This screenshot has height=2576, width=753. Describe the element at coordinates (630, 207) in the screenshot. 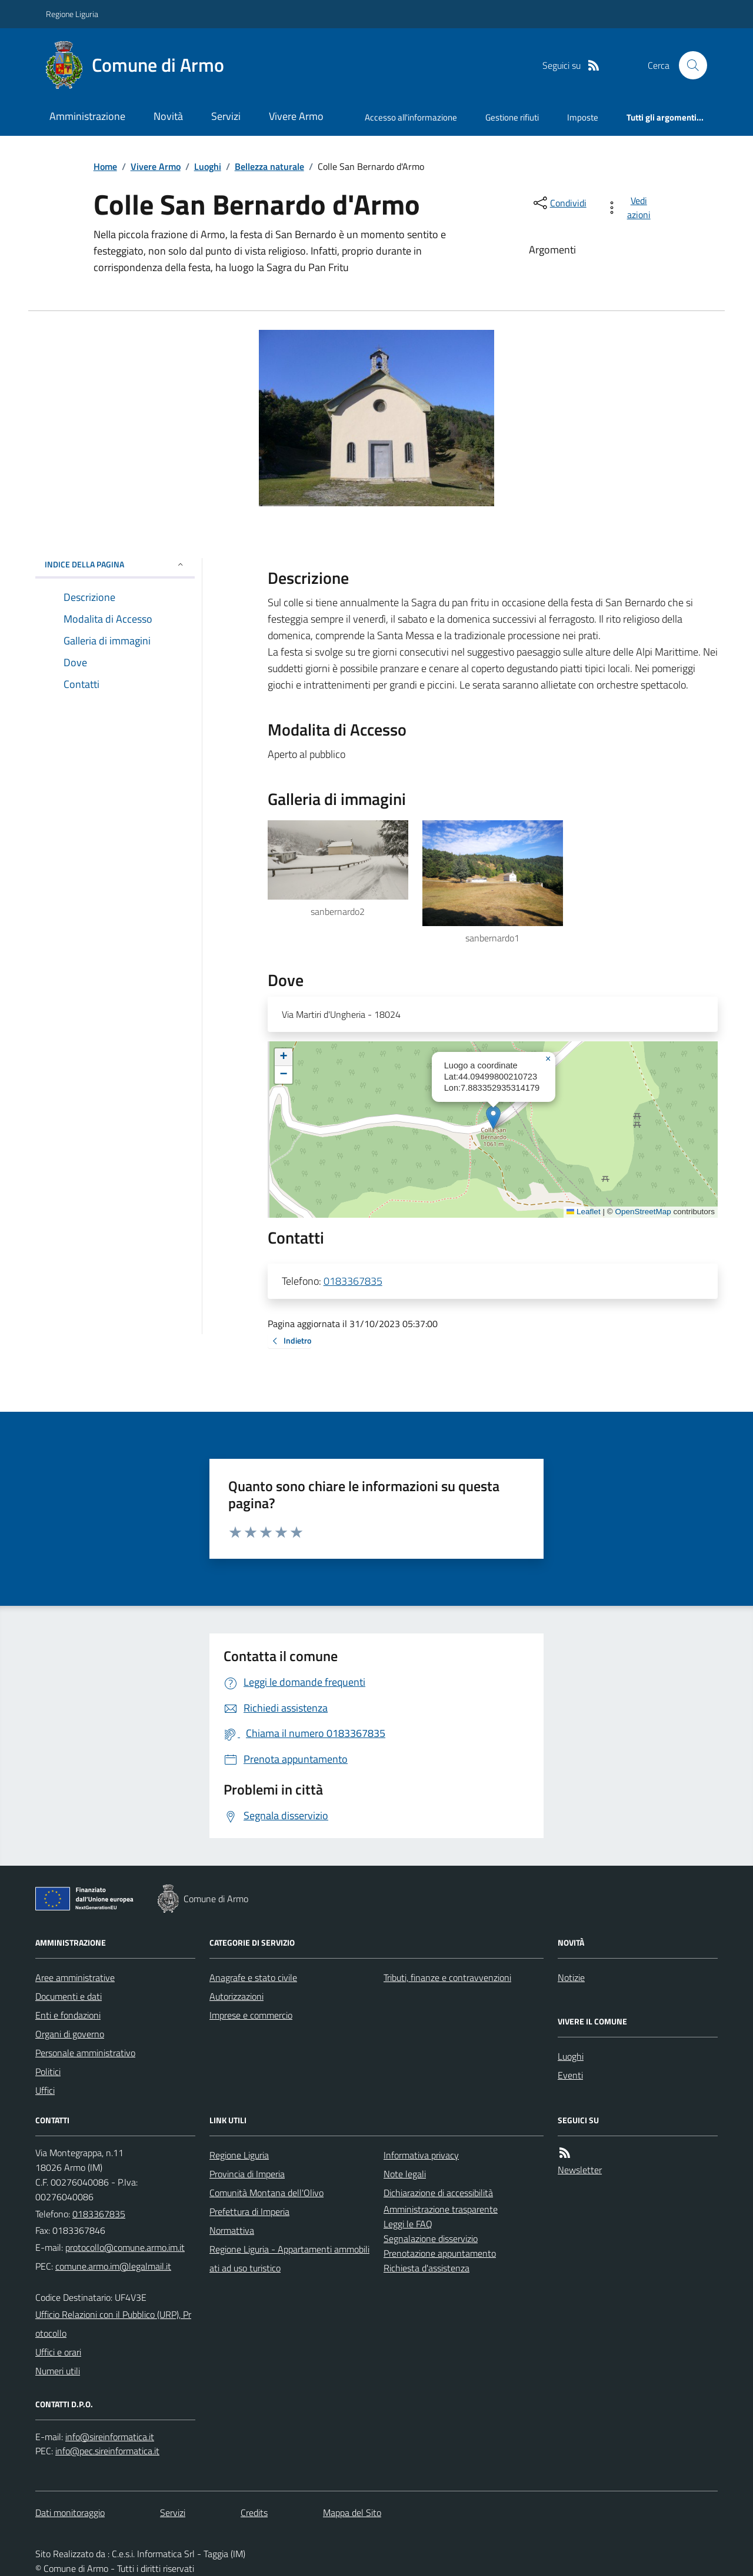

I see `[vedi azioni da compiere sulla pagina]` at that location.